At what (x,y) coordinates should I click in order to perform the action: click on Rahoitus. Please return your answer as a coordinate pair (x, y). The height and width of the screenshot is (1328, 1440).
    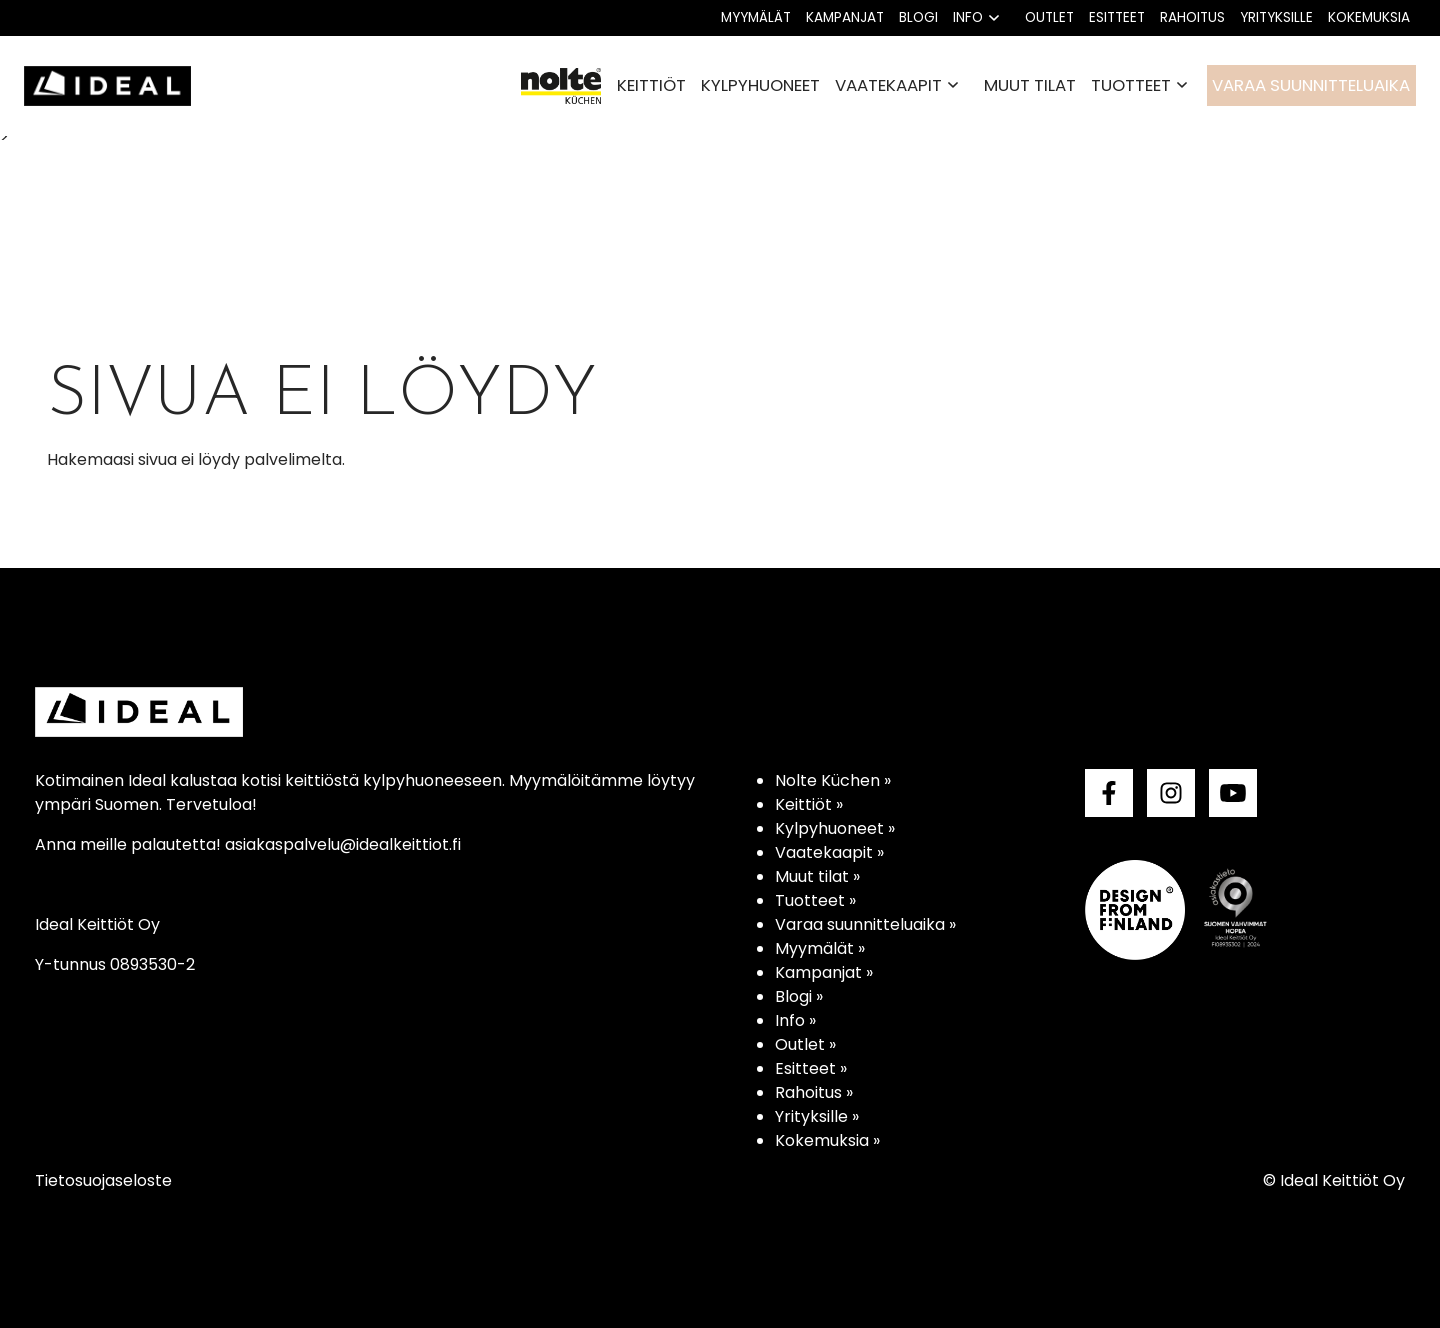
    Looking at the image, I should click on (1192, 17).